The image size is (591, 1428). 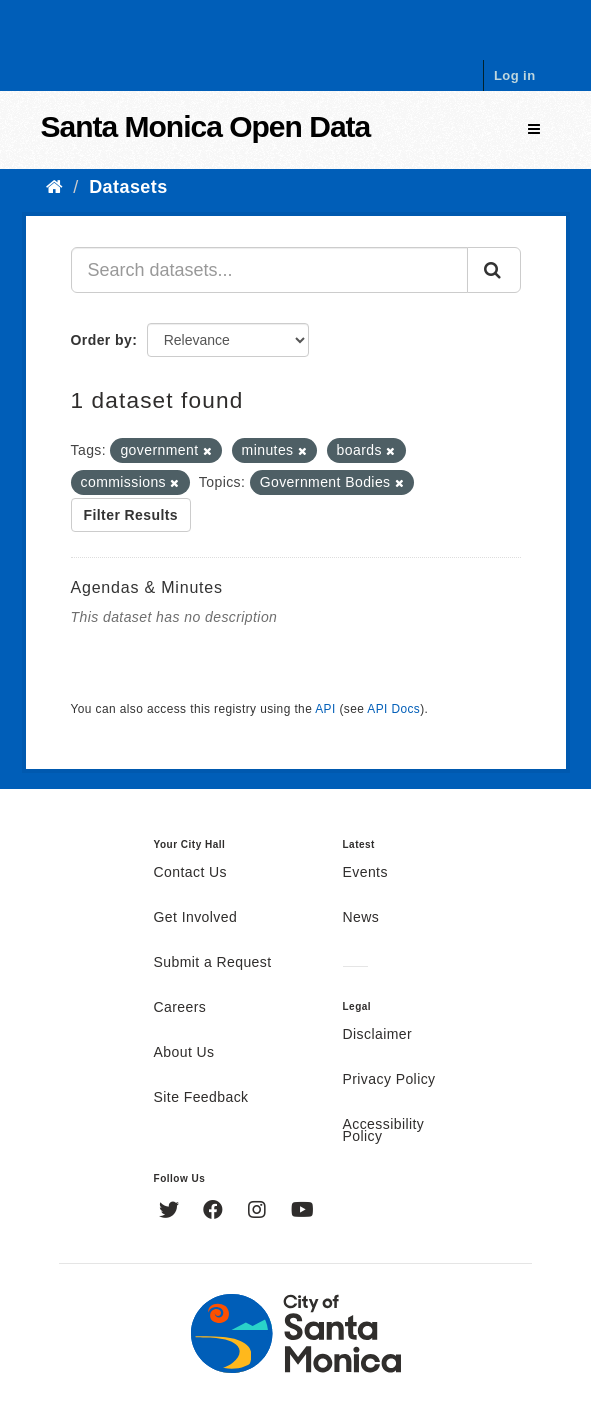 I want to click on [Twitter], so click(x=171, y=1212).